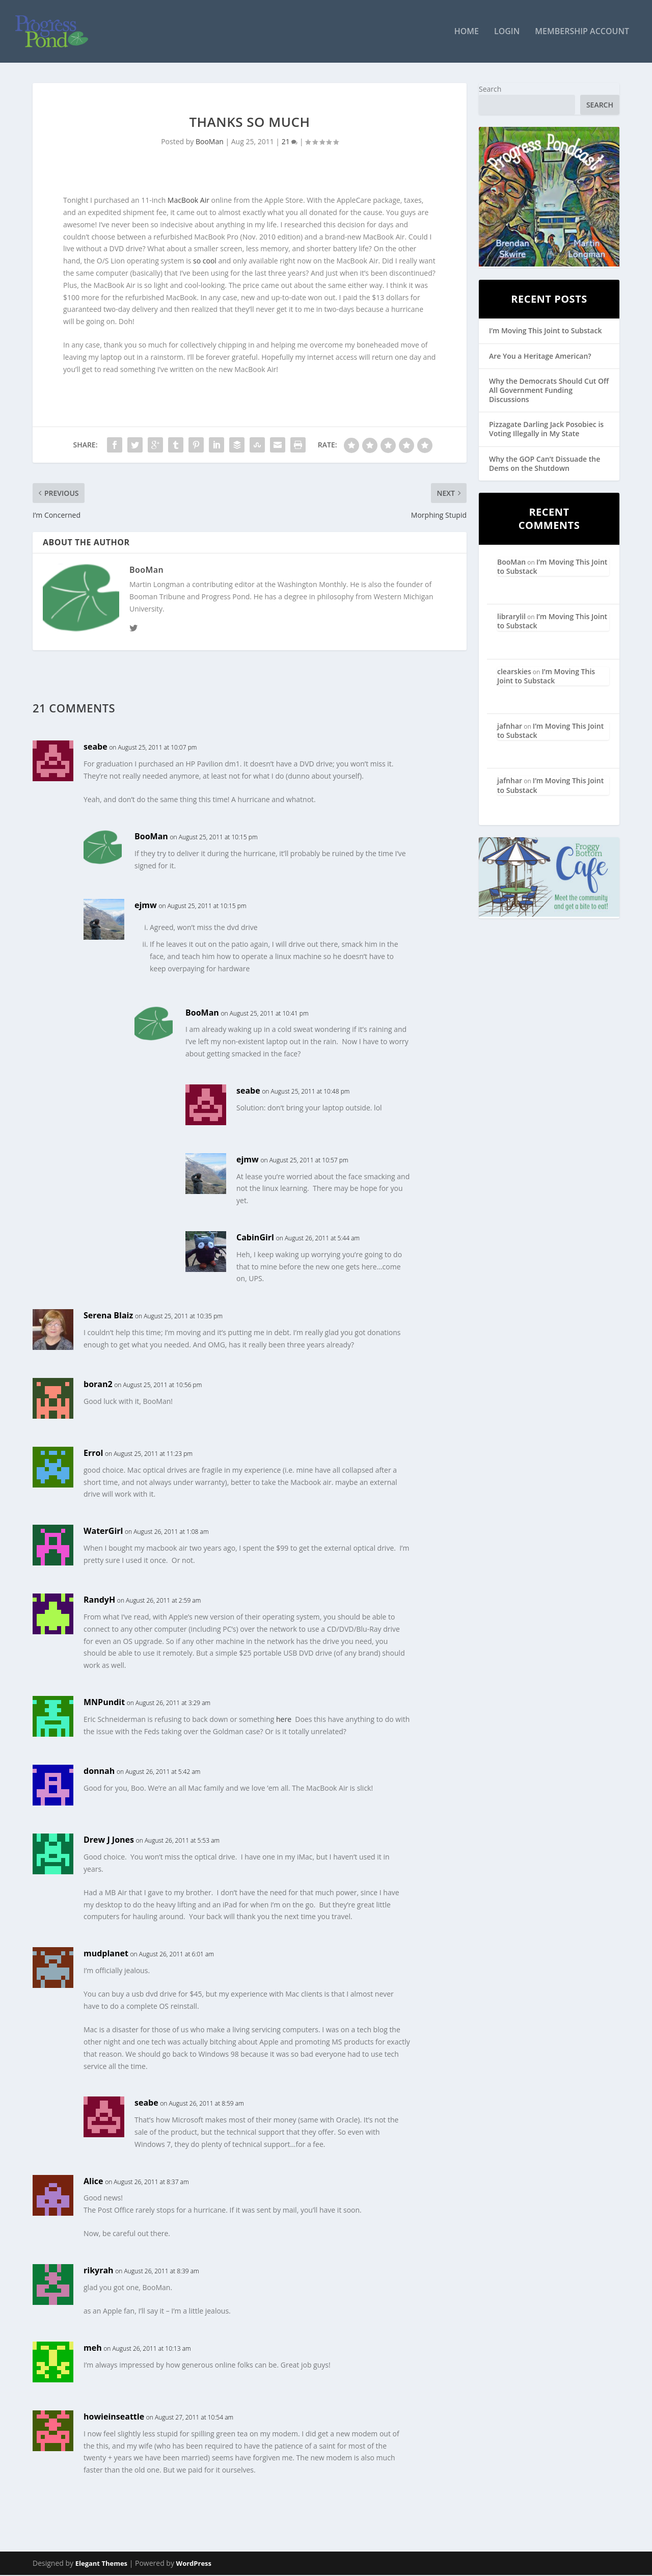  I want to click on Errol, so click(93, 1453).